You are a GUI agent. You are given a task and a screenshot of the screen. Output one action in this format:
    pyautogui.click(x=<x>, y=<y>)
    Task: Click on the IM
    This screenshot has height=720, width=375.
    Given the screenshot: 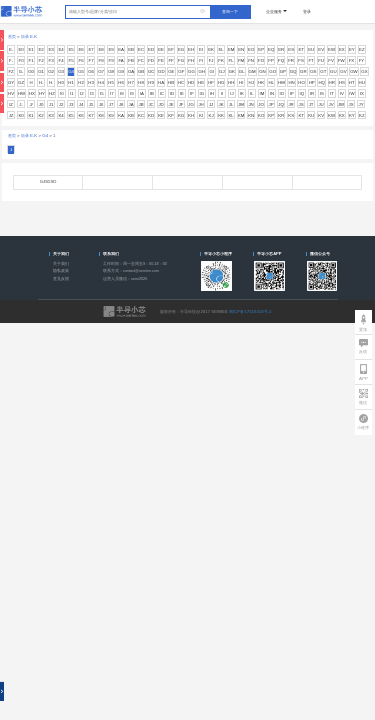 What is the action you would take?
    pyautogui.click(x=262, y=93)
    